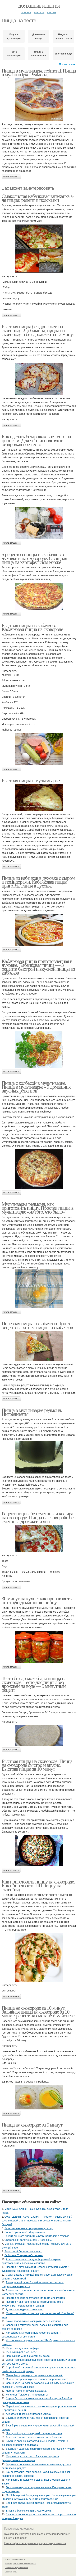 This screenshot has width=78, height=2576. I want to click on Десерт из кукурузных палочек., so click(24, 2309).